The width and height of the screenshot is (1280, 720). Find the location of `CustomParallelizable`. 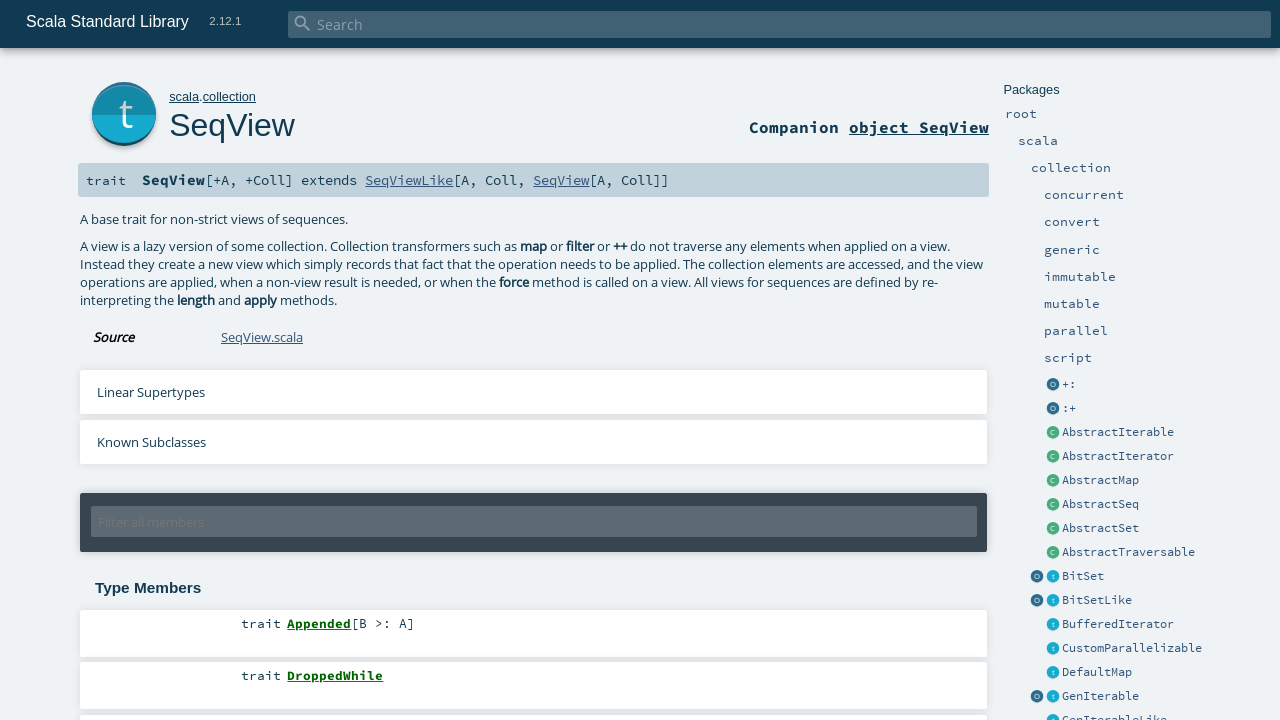

CustomParallelizable is located at coordinates (1132, 648).